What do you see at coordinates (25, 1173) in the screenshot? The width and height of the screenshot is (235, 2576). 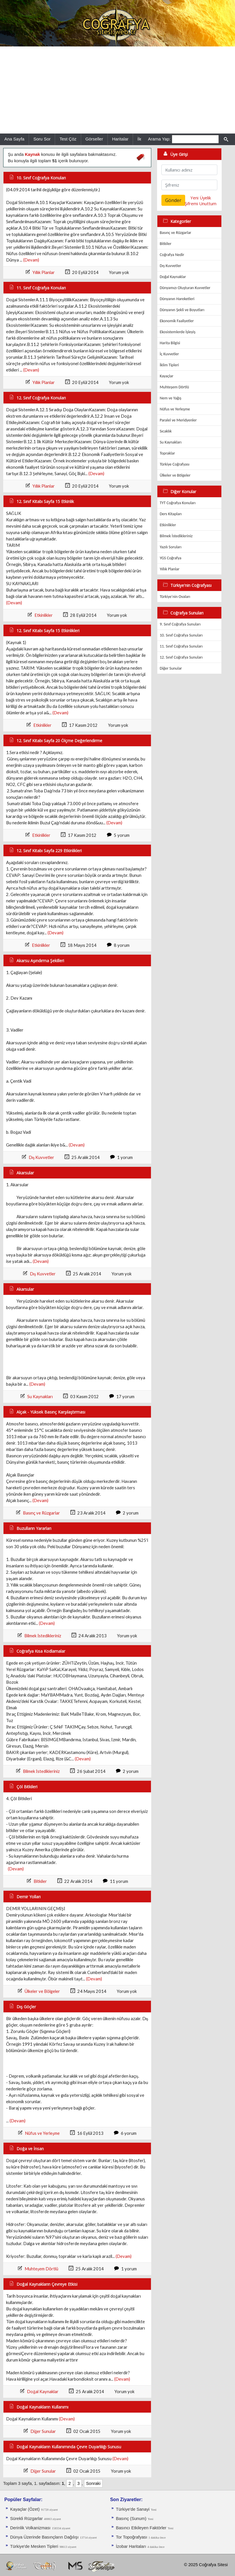 I see `Akarsular` at bounding box center [25, 1173].